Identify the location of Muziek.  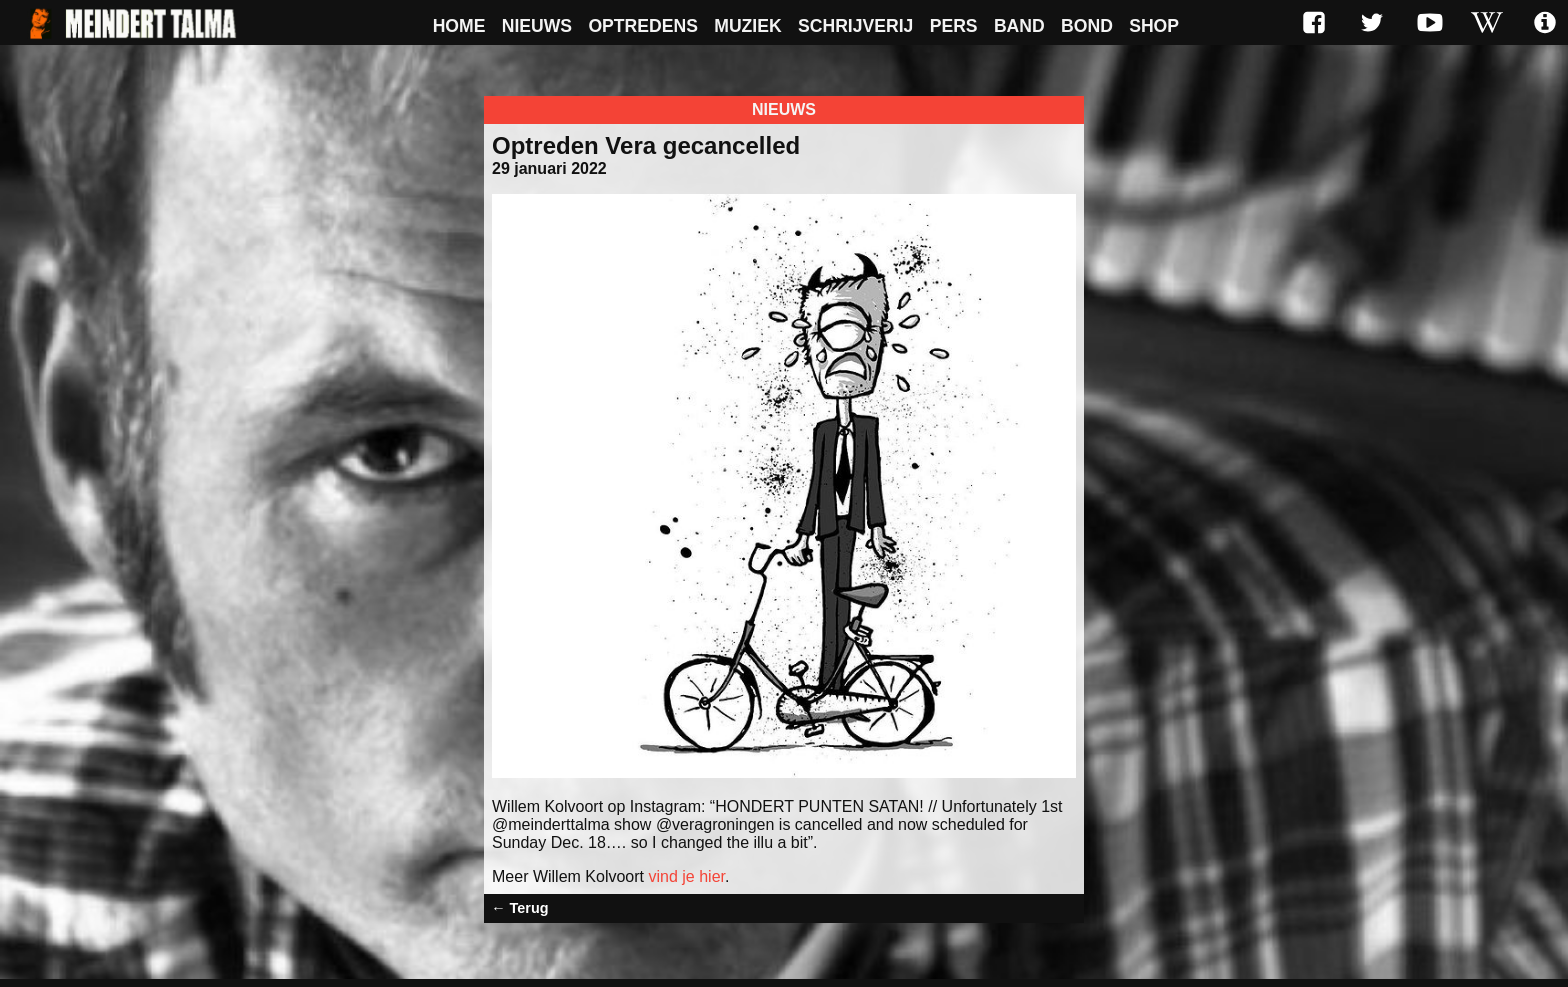
(747, 26).